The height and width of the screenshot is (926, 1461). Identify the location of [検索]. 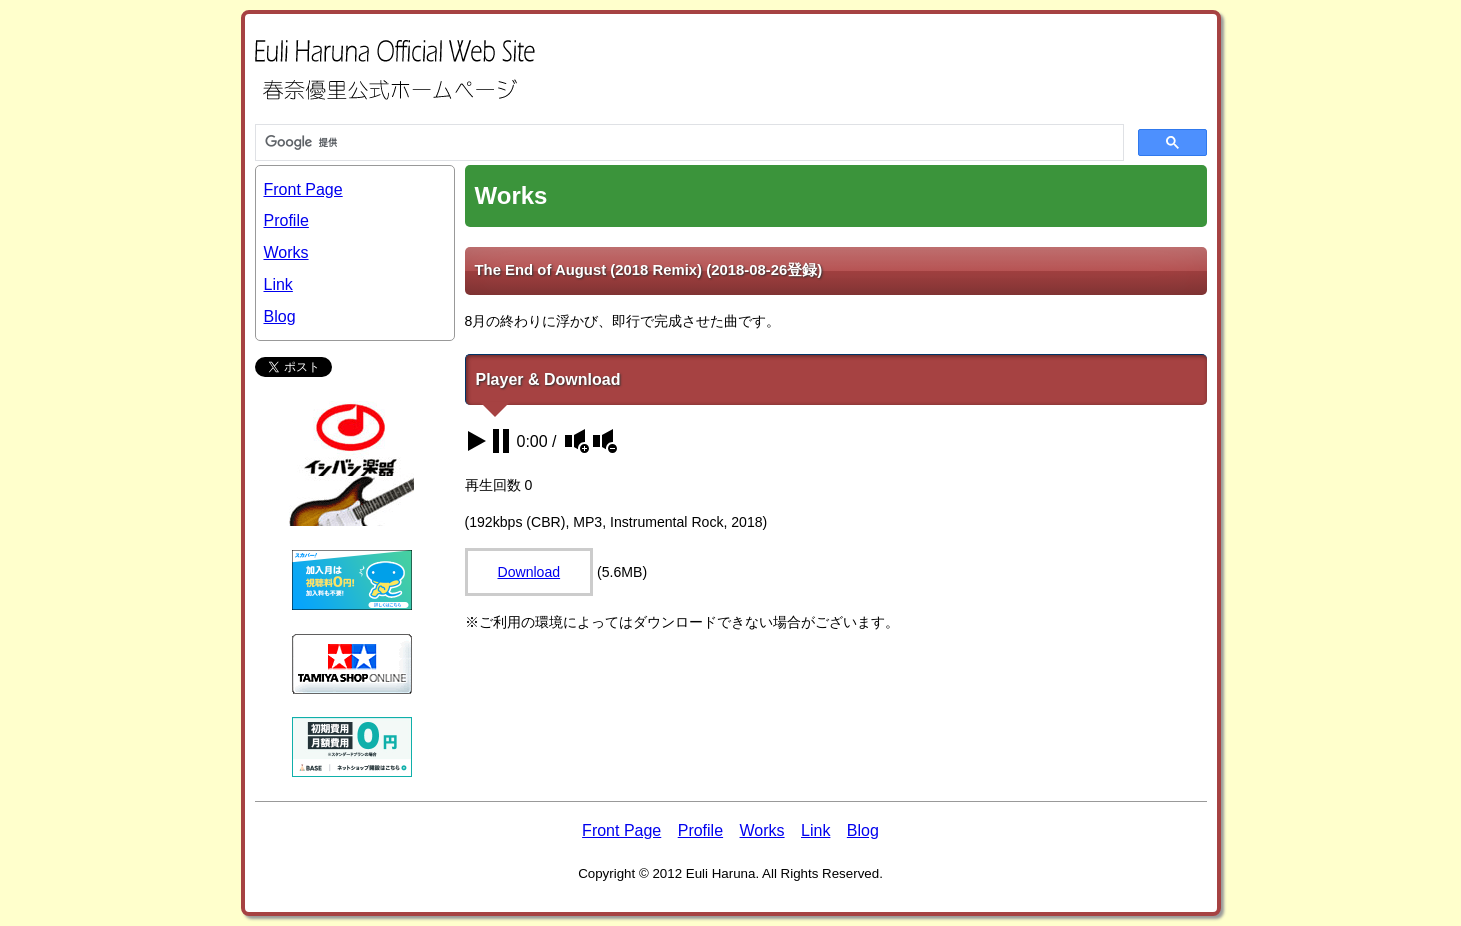
(687, 143).